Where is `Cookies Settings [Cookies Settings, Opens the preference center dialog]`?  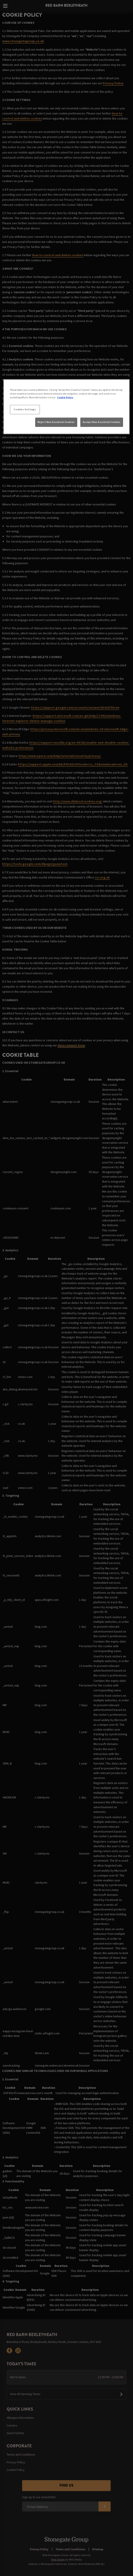
Cookies Settings [Cookies Settings, Opens the preference center dialog] is located at coordinates (25, 409).